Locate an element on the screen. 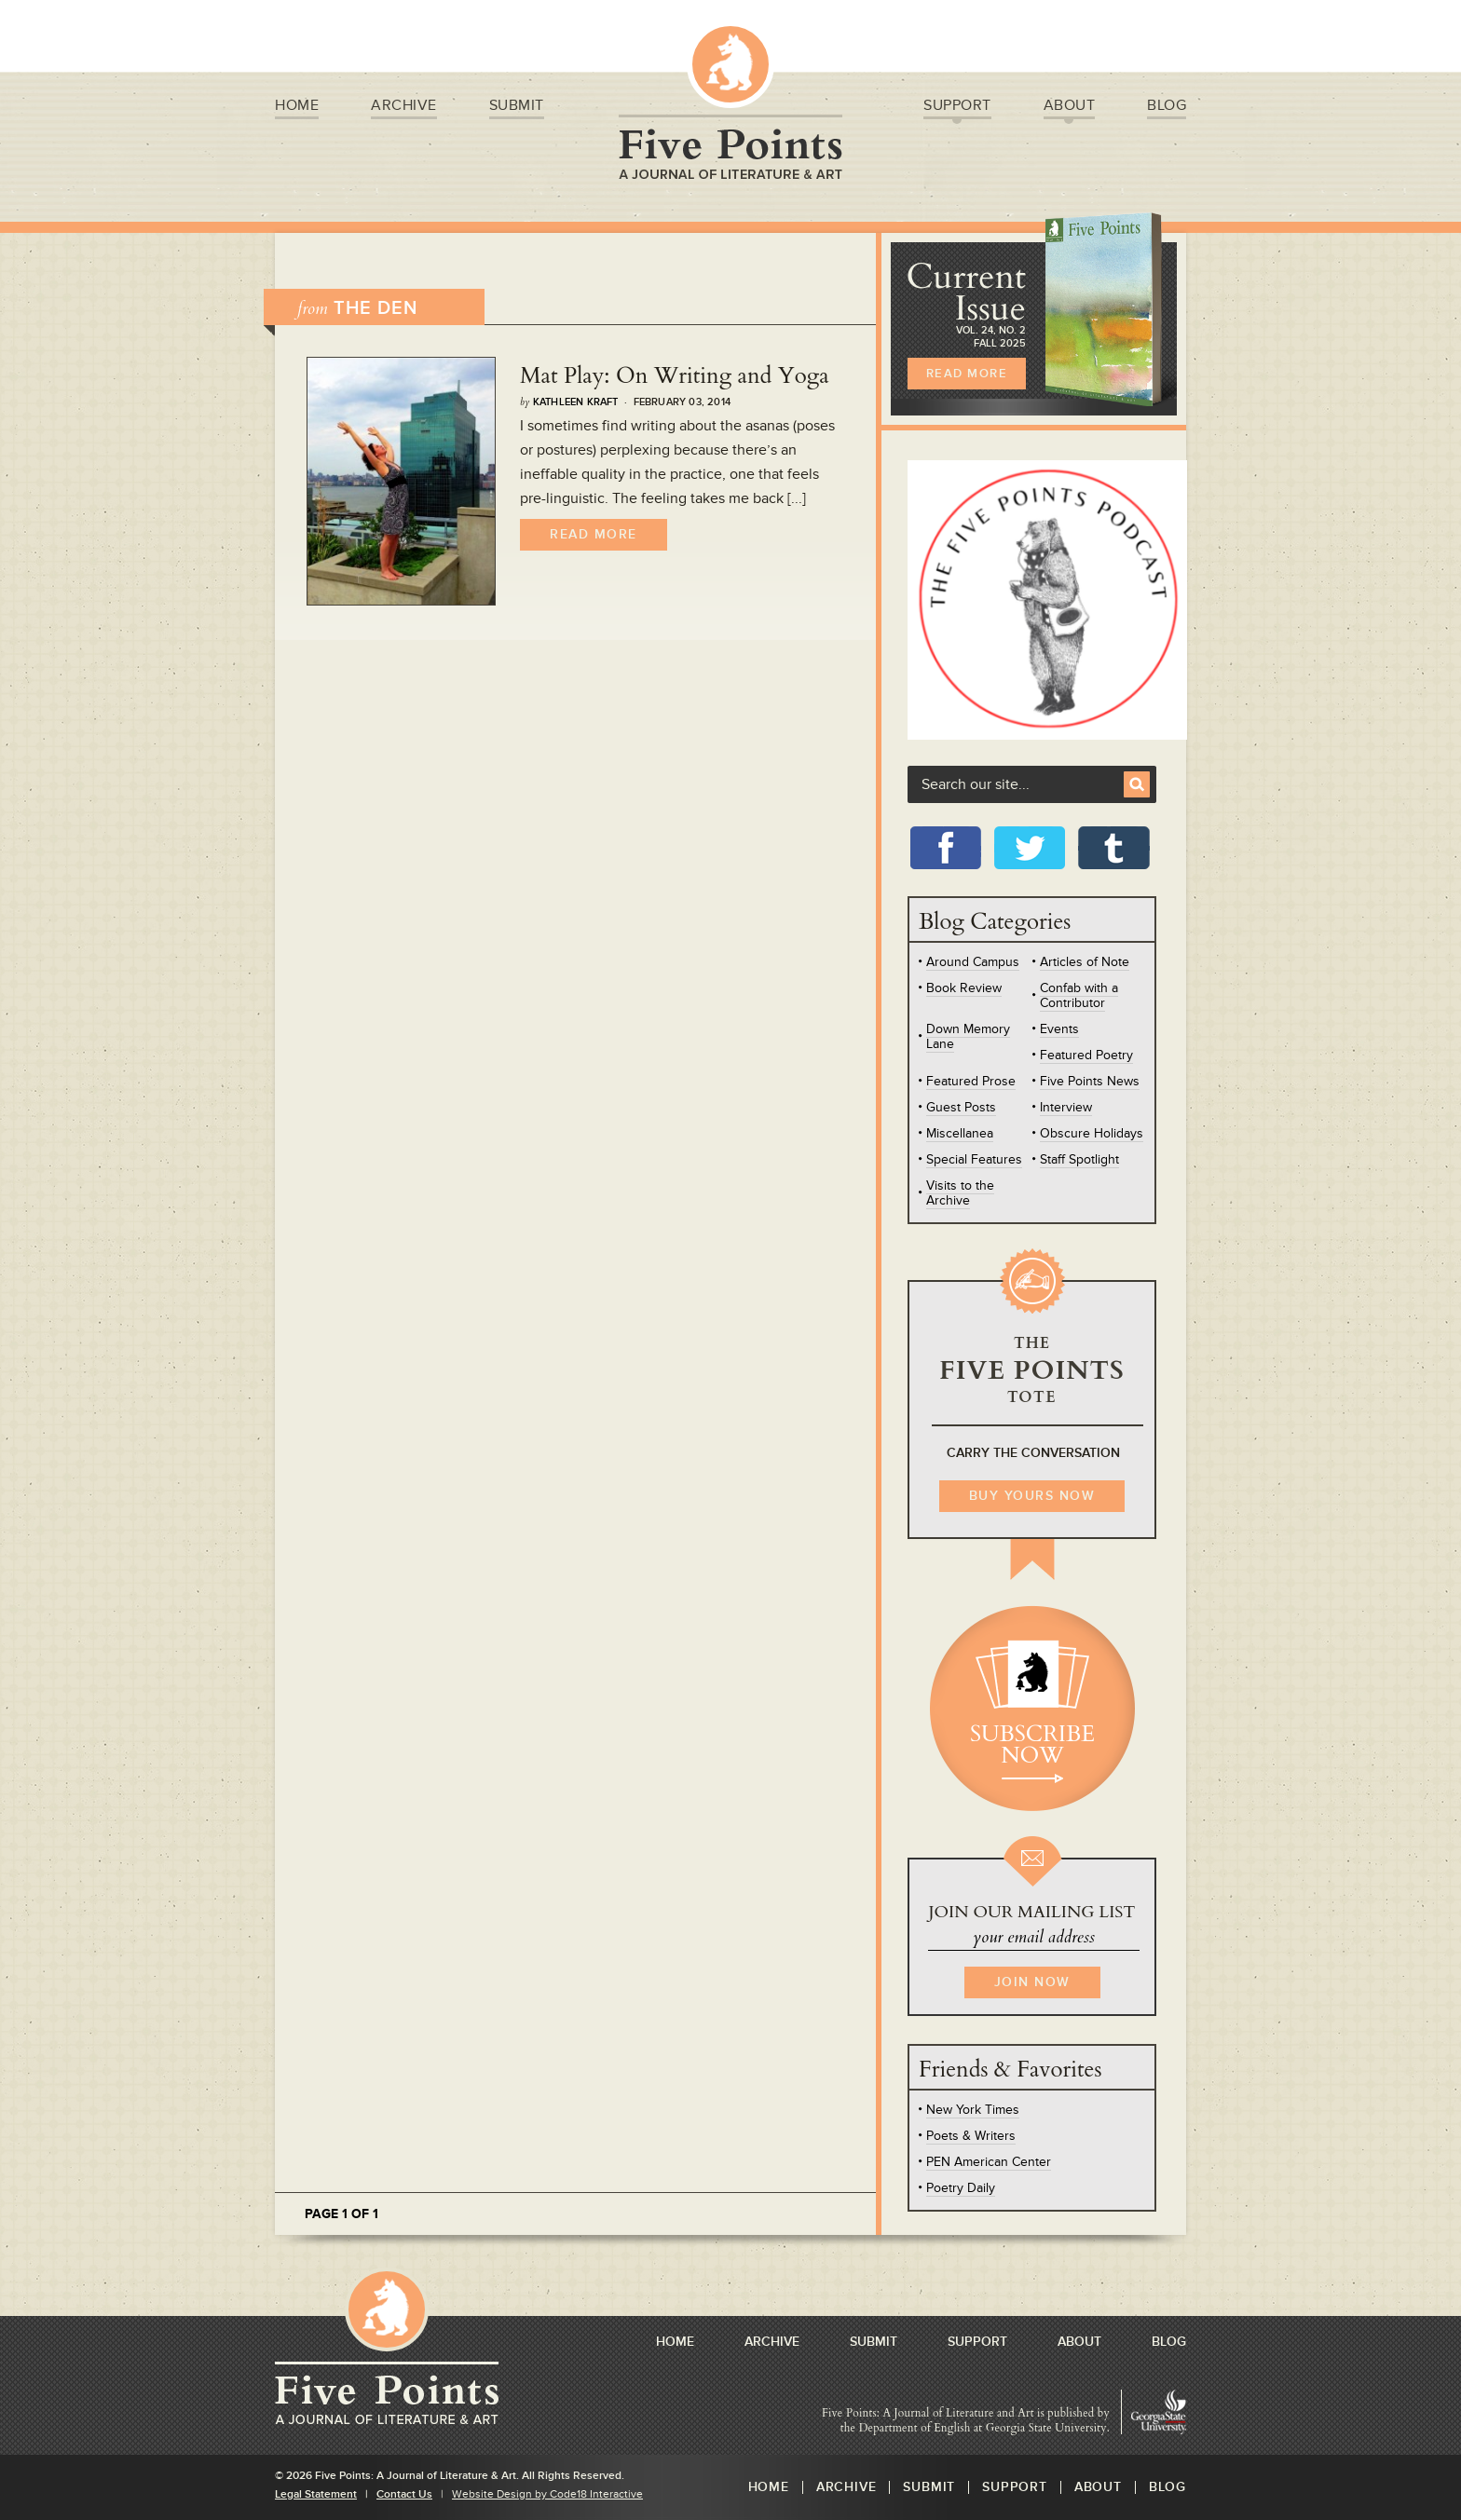 This screenshot has height=2520, width=1461. About is located at coordinates (1070, 108).